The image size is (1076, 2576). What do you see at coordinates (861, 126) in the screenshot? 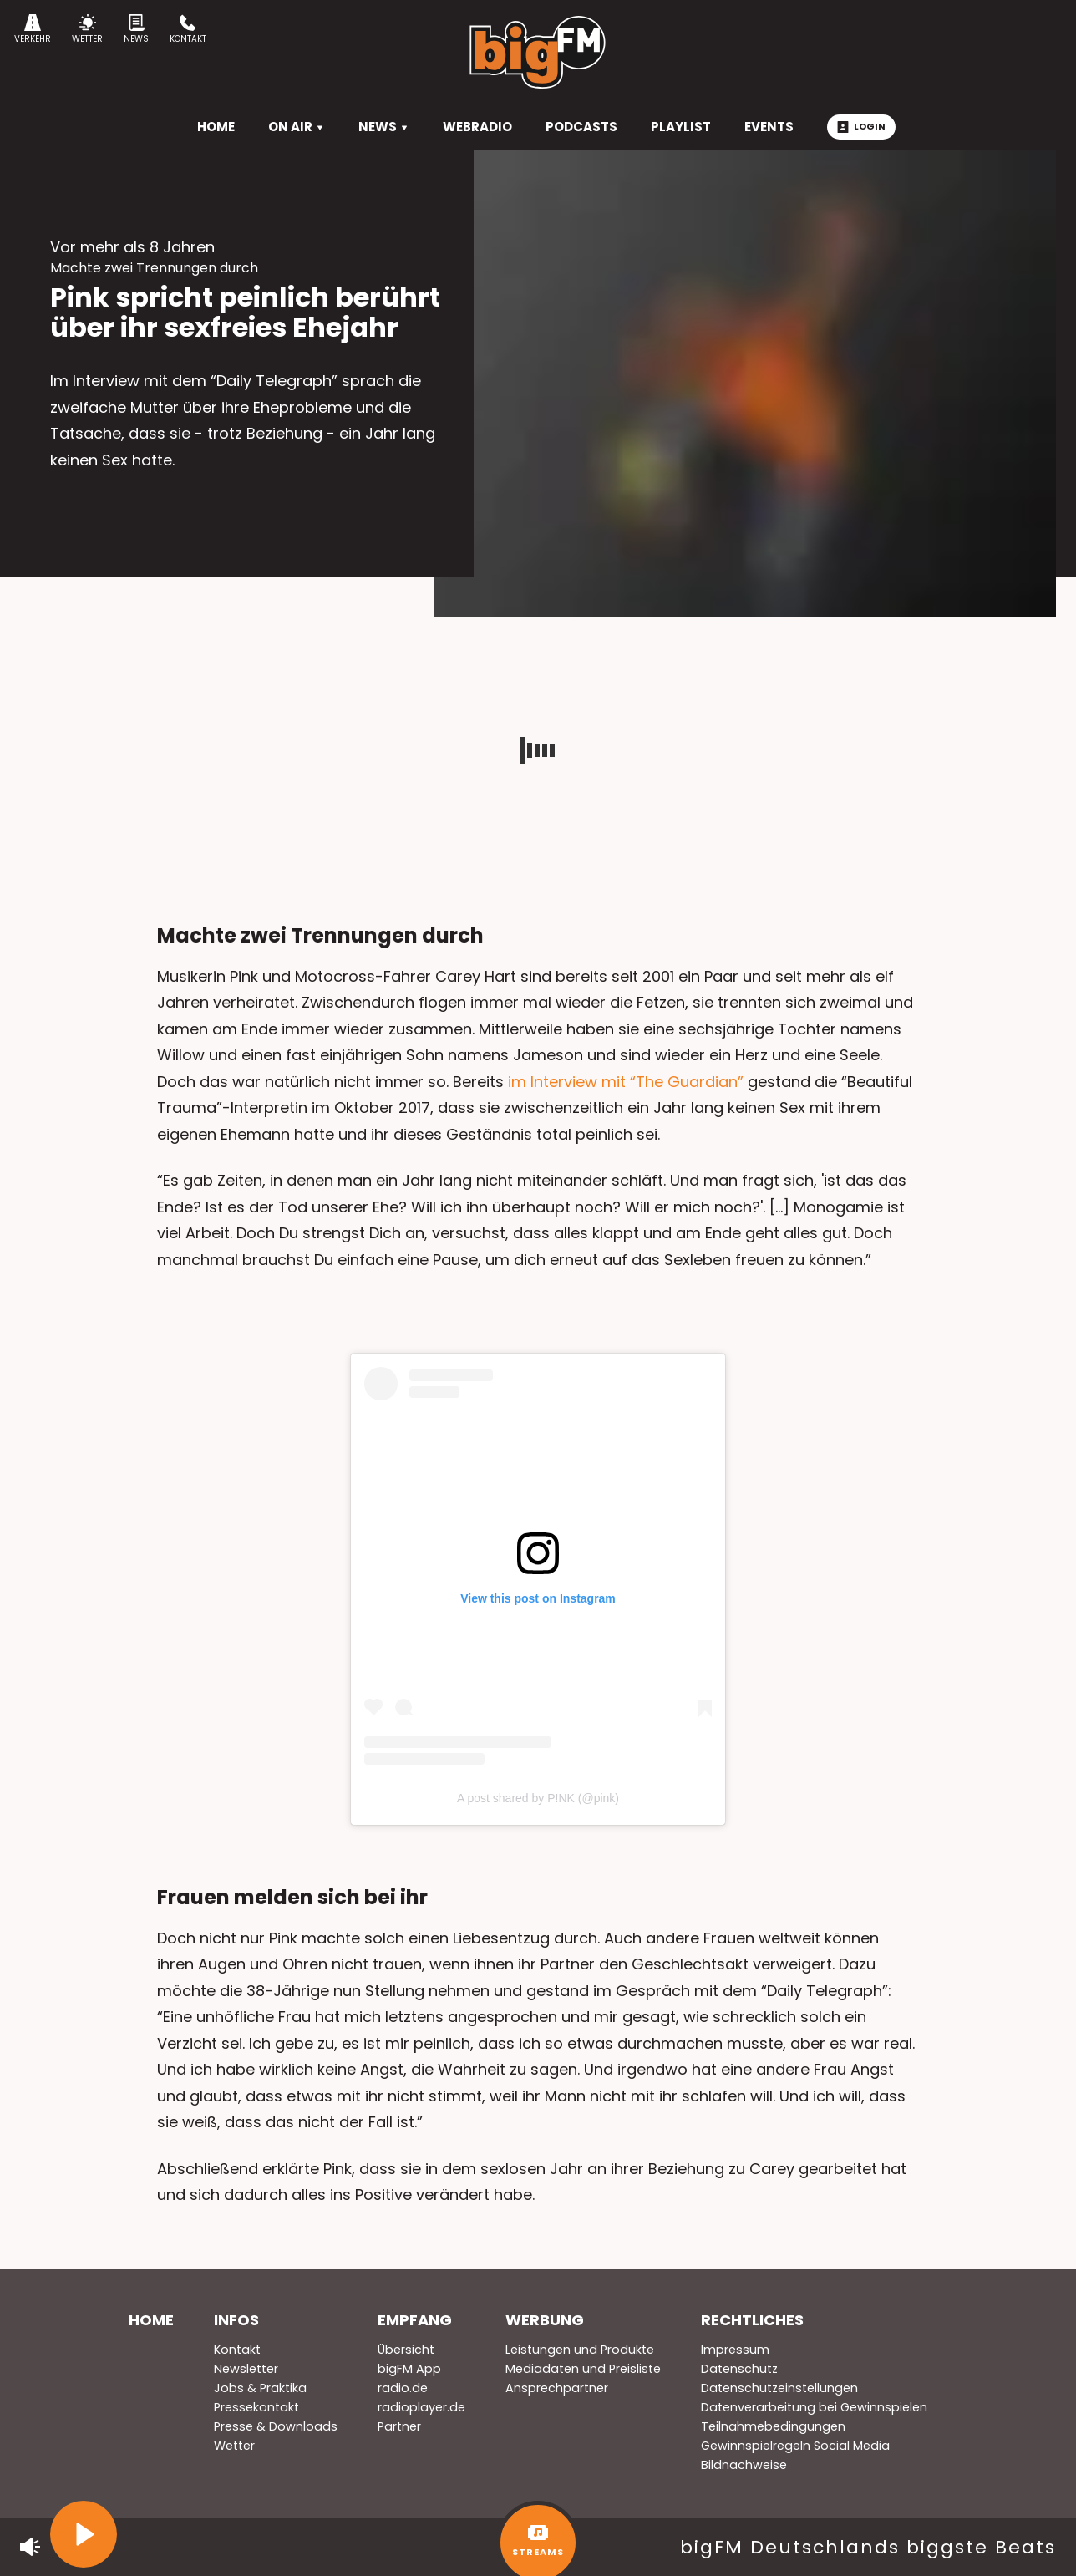
I see `Login` at bounding box center [861, 126].